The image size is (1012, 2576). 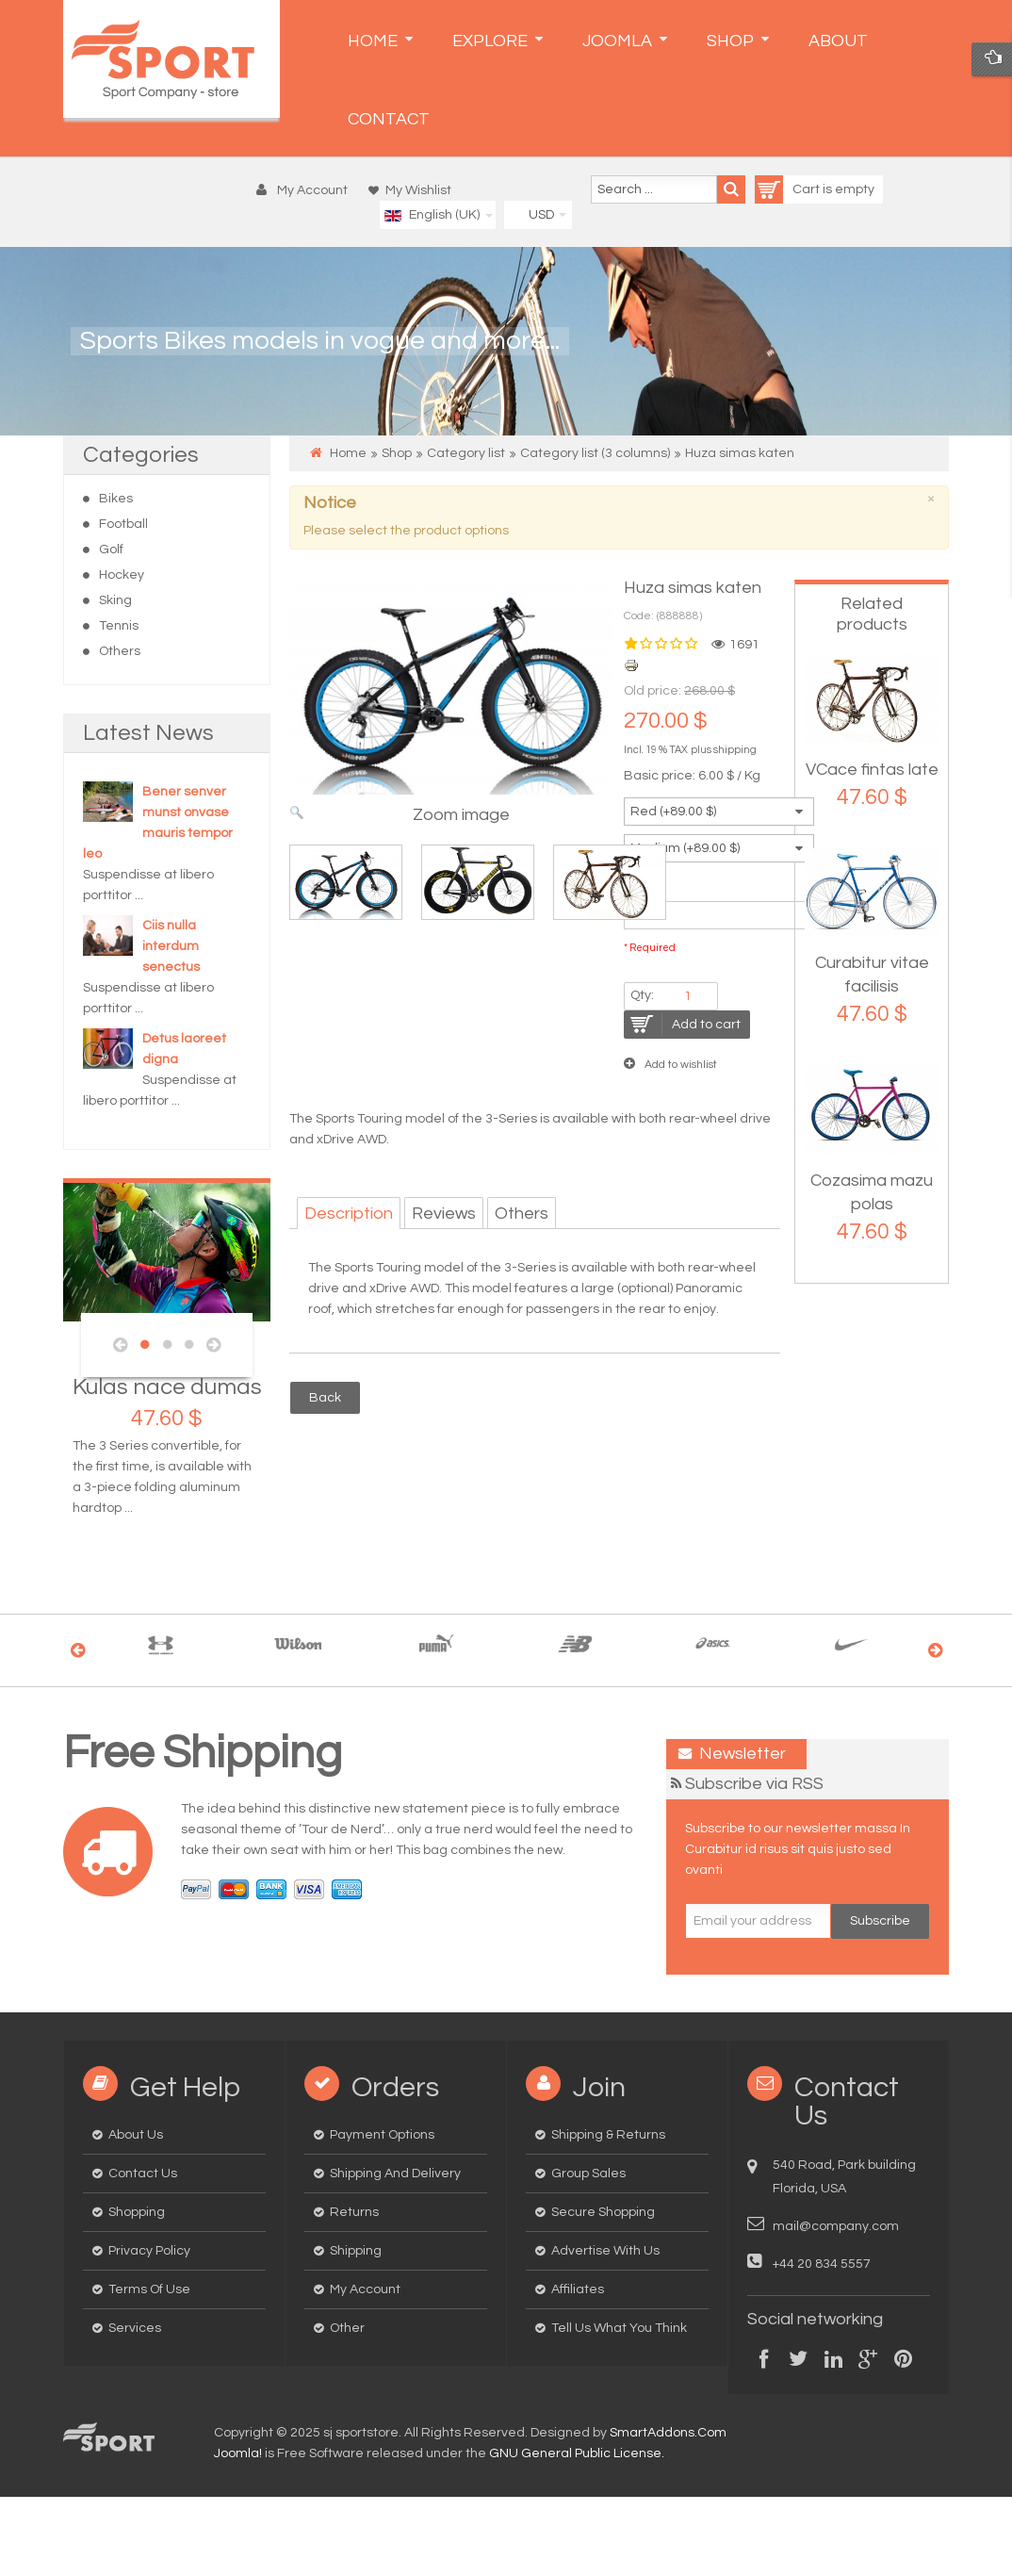 What do you see at coordinates (238, 2453) in the screenshot?
I see `Joomla!` at bounding box center [238, 2453].